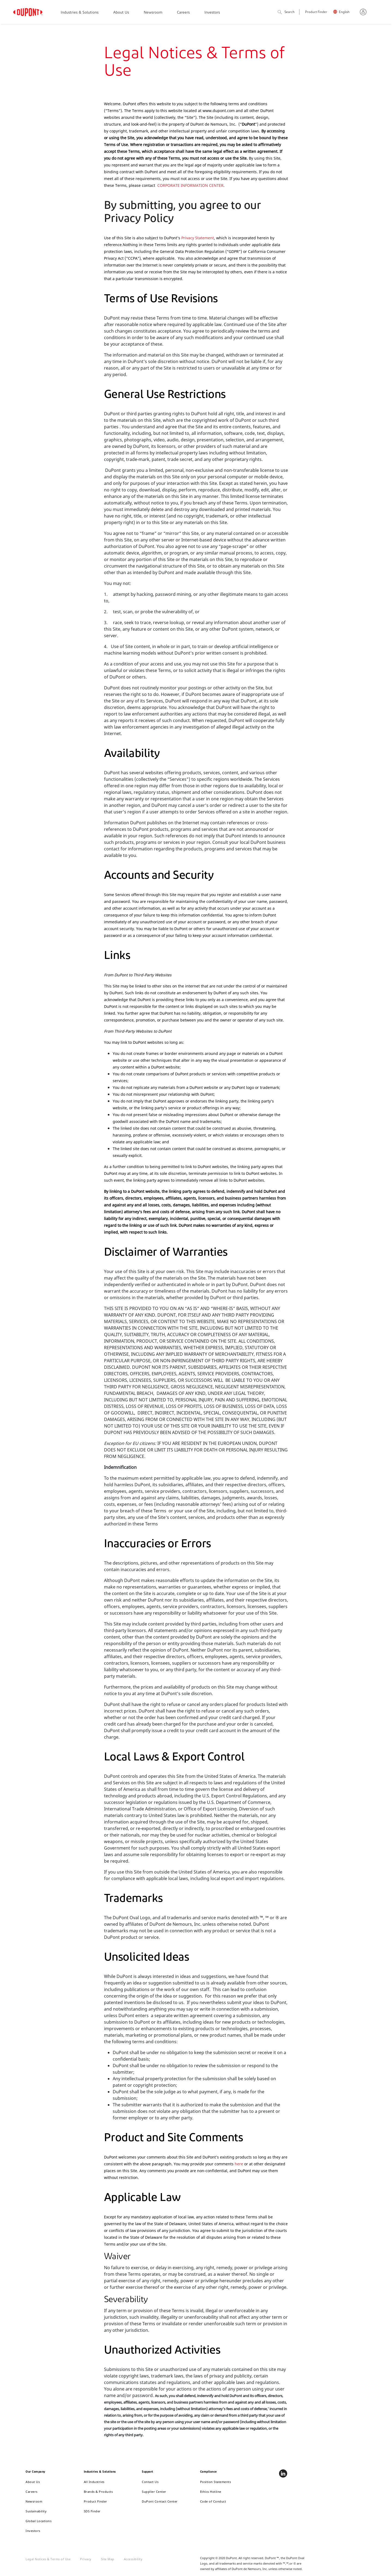  Describe the element at coordinates (98, 2492) in the screenshot. I see `Brands & Products` at that location.